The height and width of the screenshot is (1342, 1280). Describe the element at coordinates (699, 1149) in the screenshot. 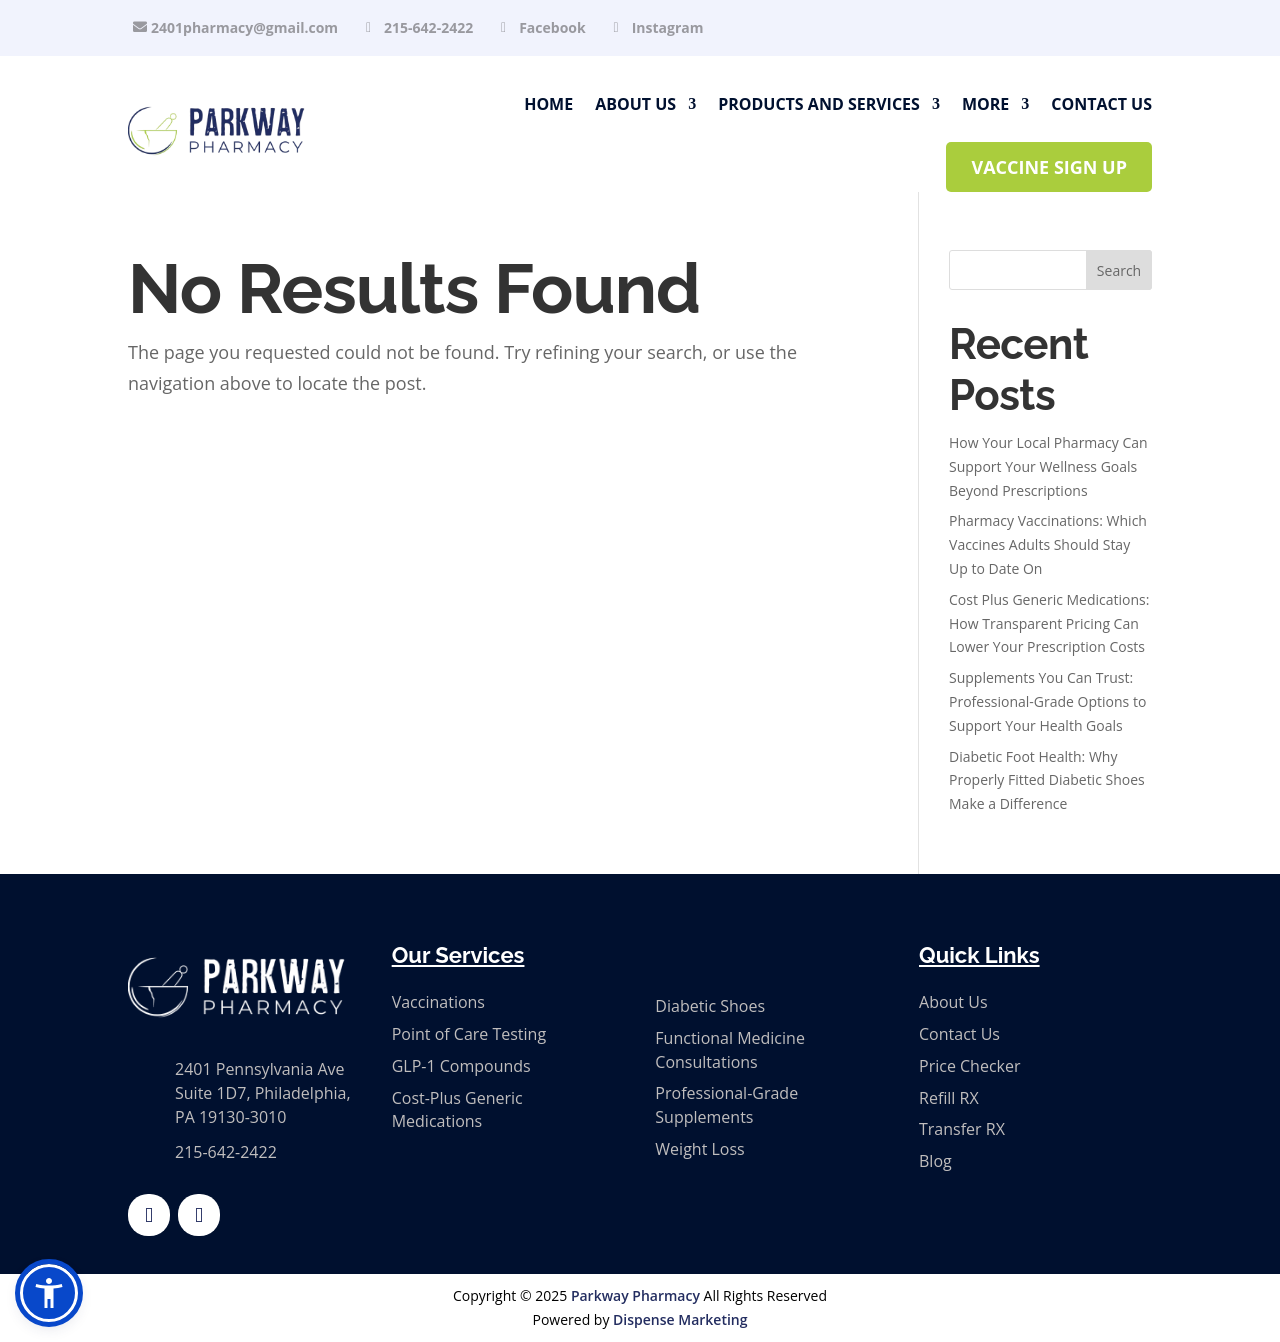

I see `Weight Loss` at that location.